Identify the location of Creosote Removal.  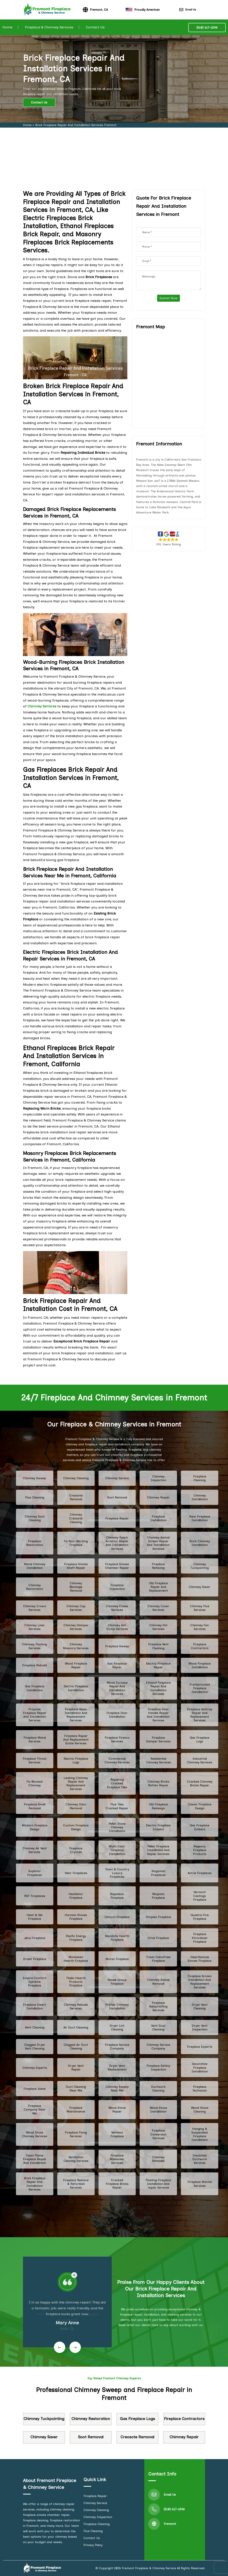
(76, 1497).